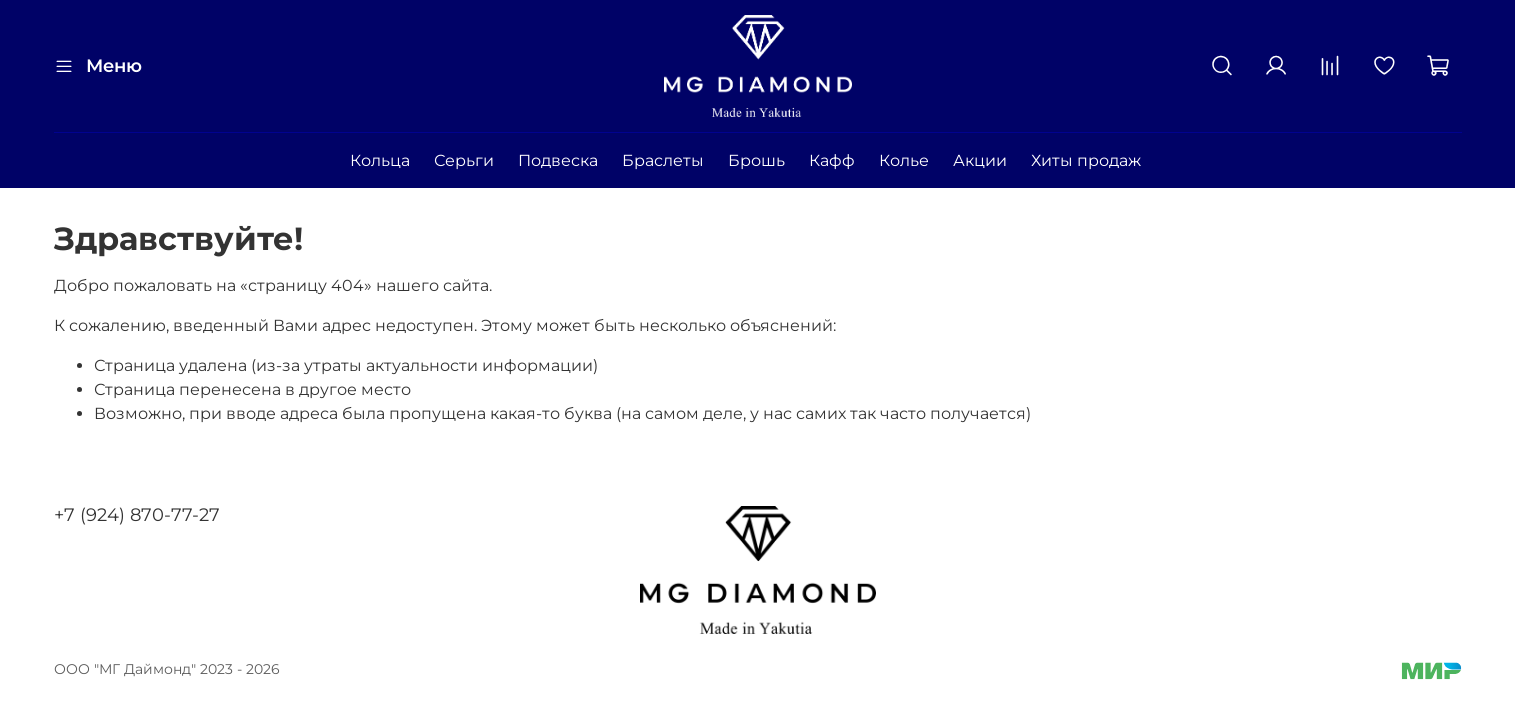 This screenshot has width=1515, height=720. Describe the element at coordinates (380, 160) in the screenshot. I see `Кольца` at that location.